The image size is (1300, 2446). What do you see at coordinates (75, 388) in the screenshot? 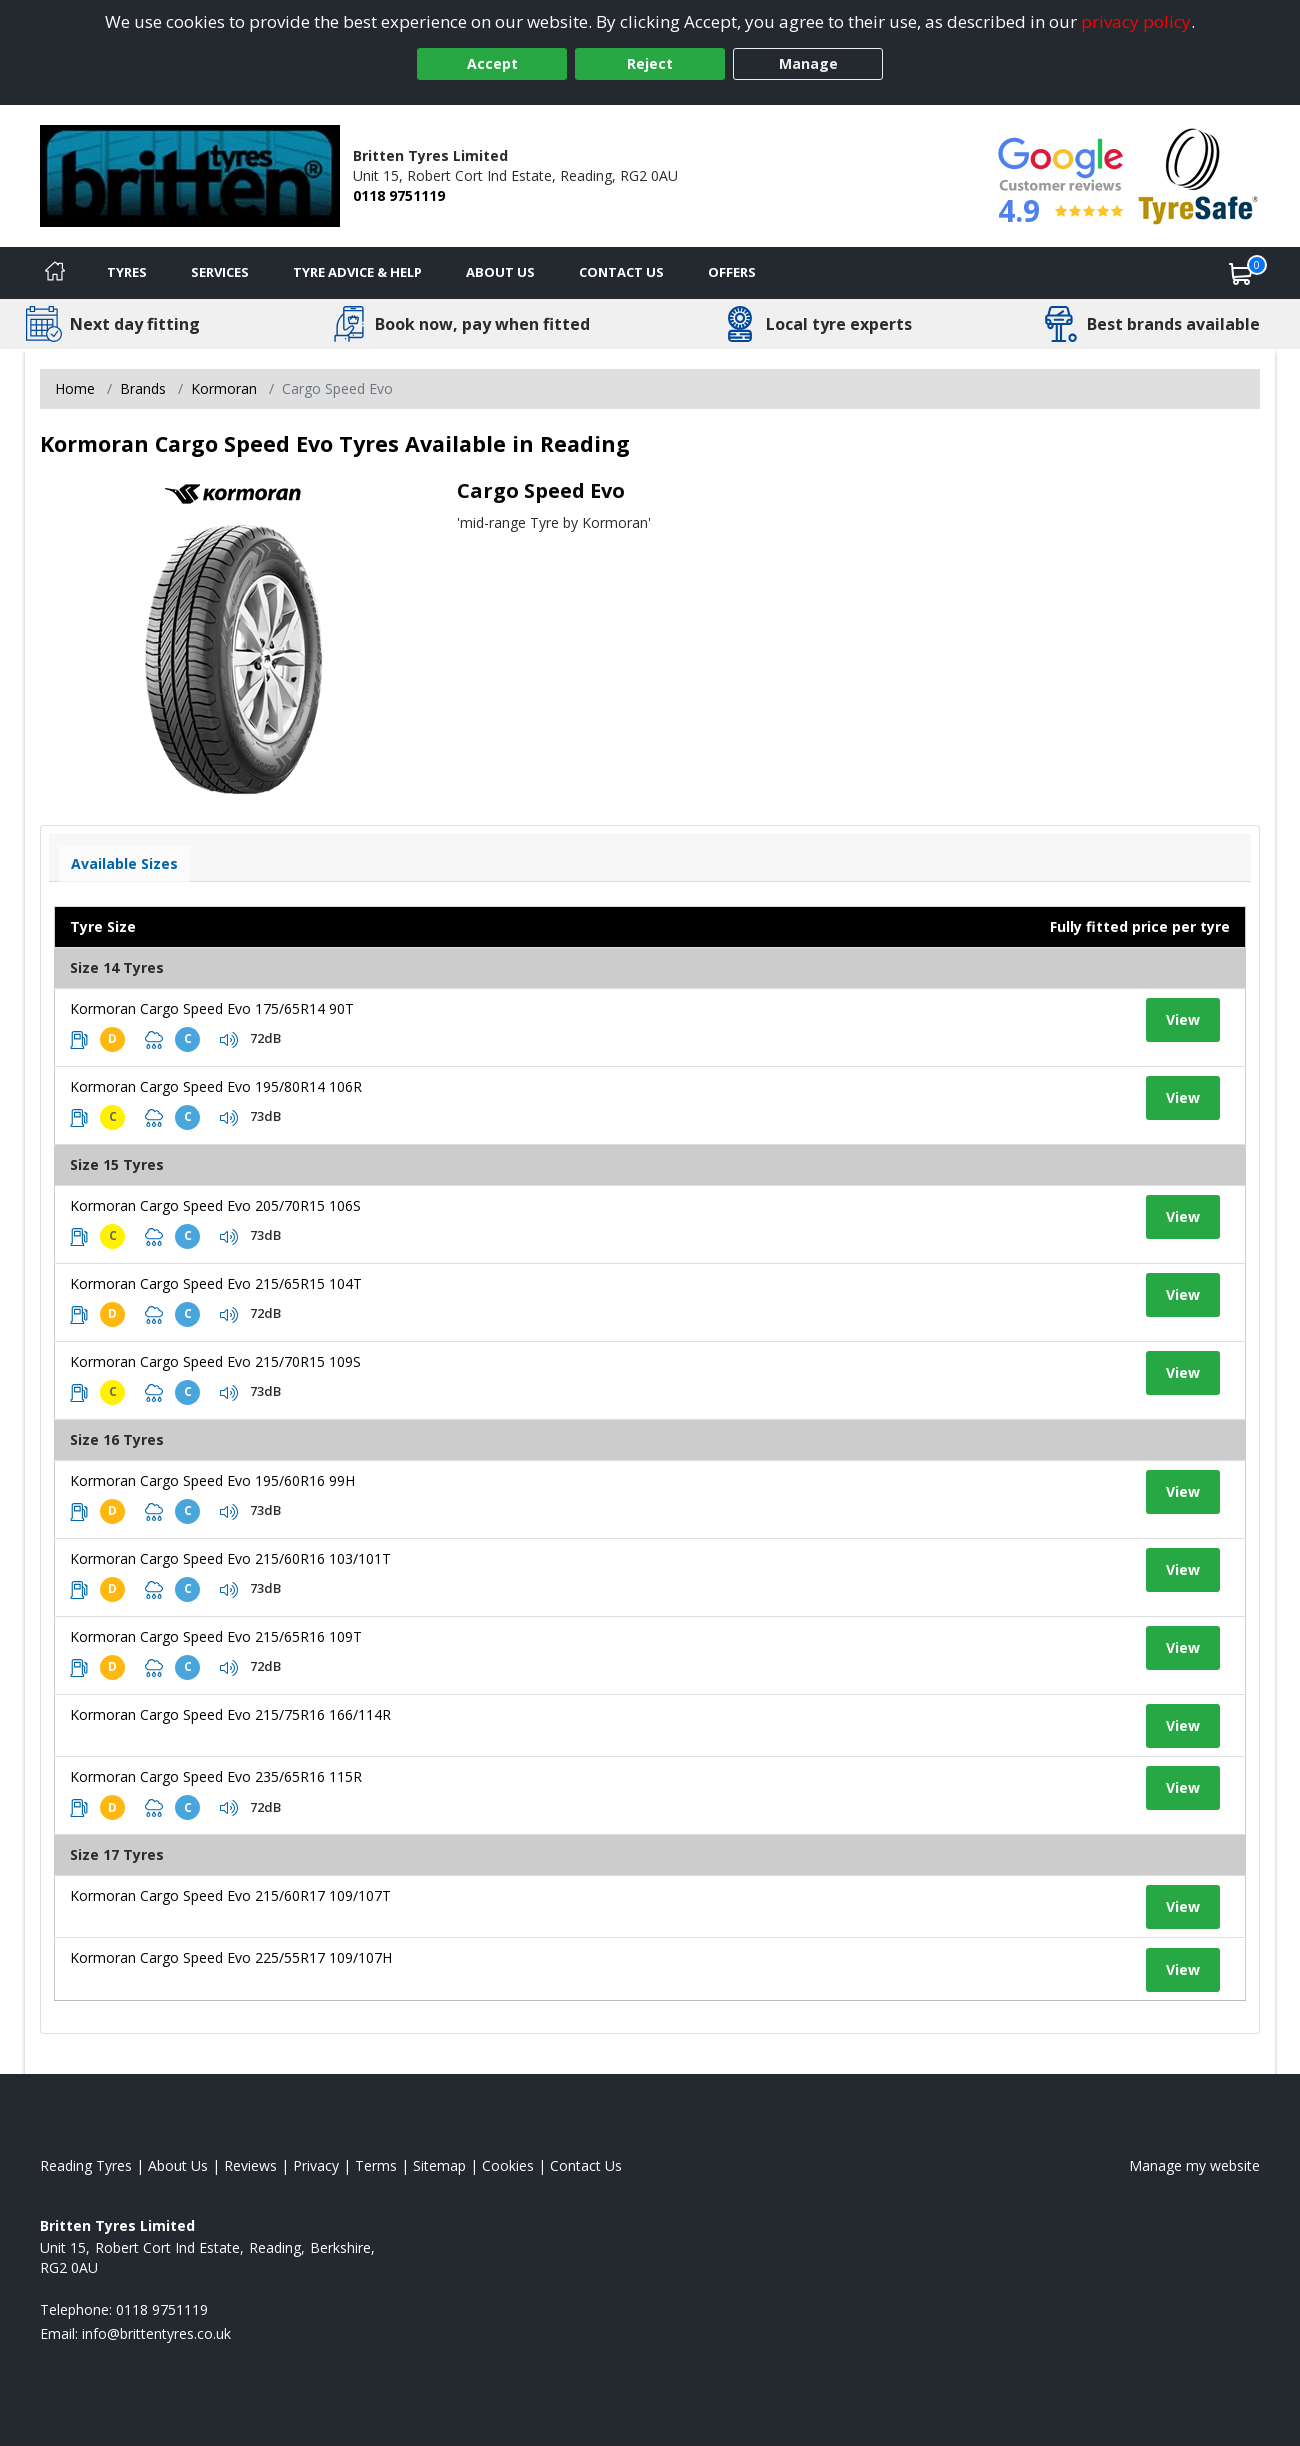
I see `Home [View Home page]` at bounding box center [75, 388].